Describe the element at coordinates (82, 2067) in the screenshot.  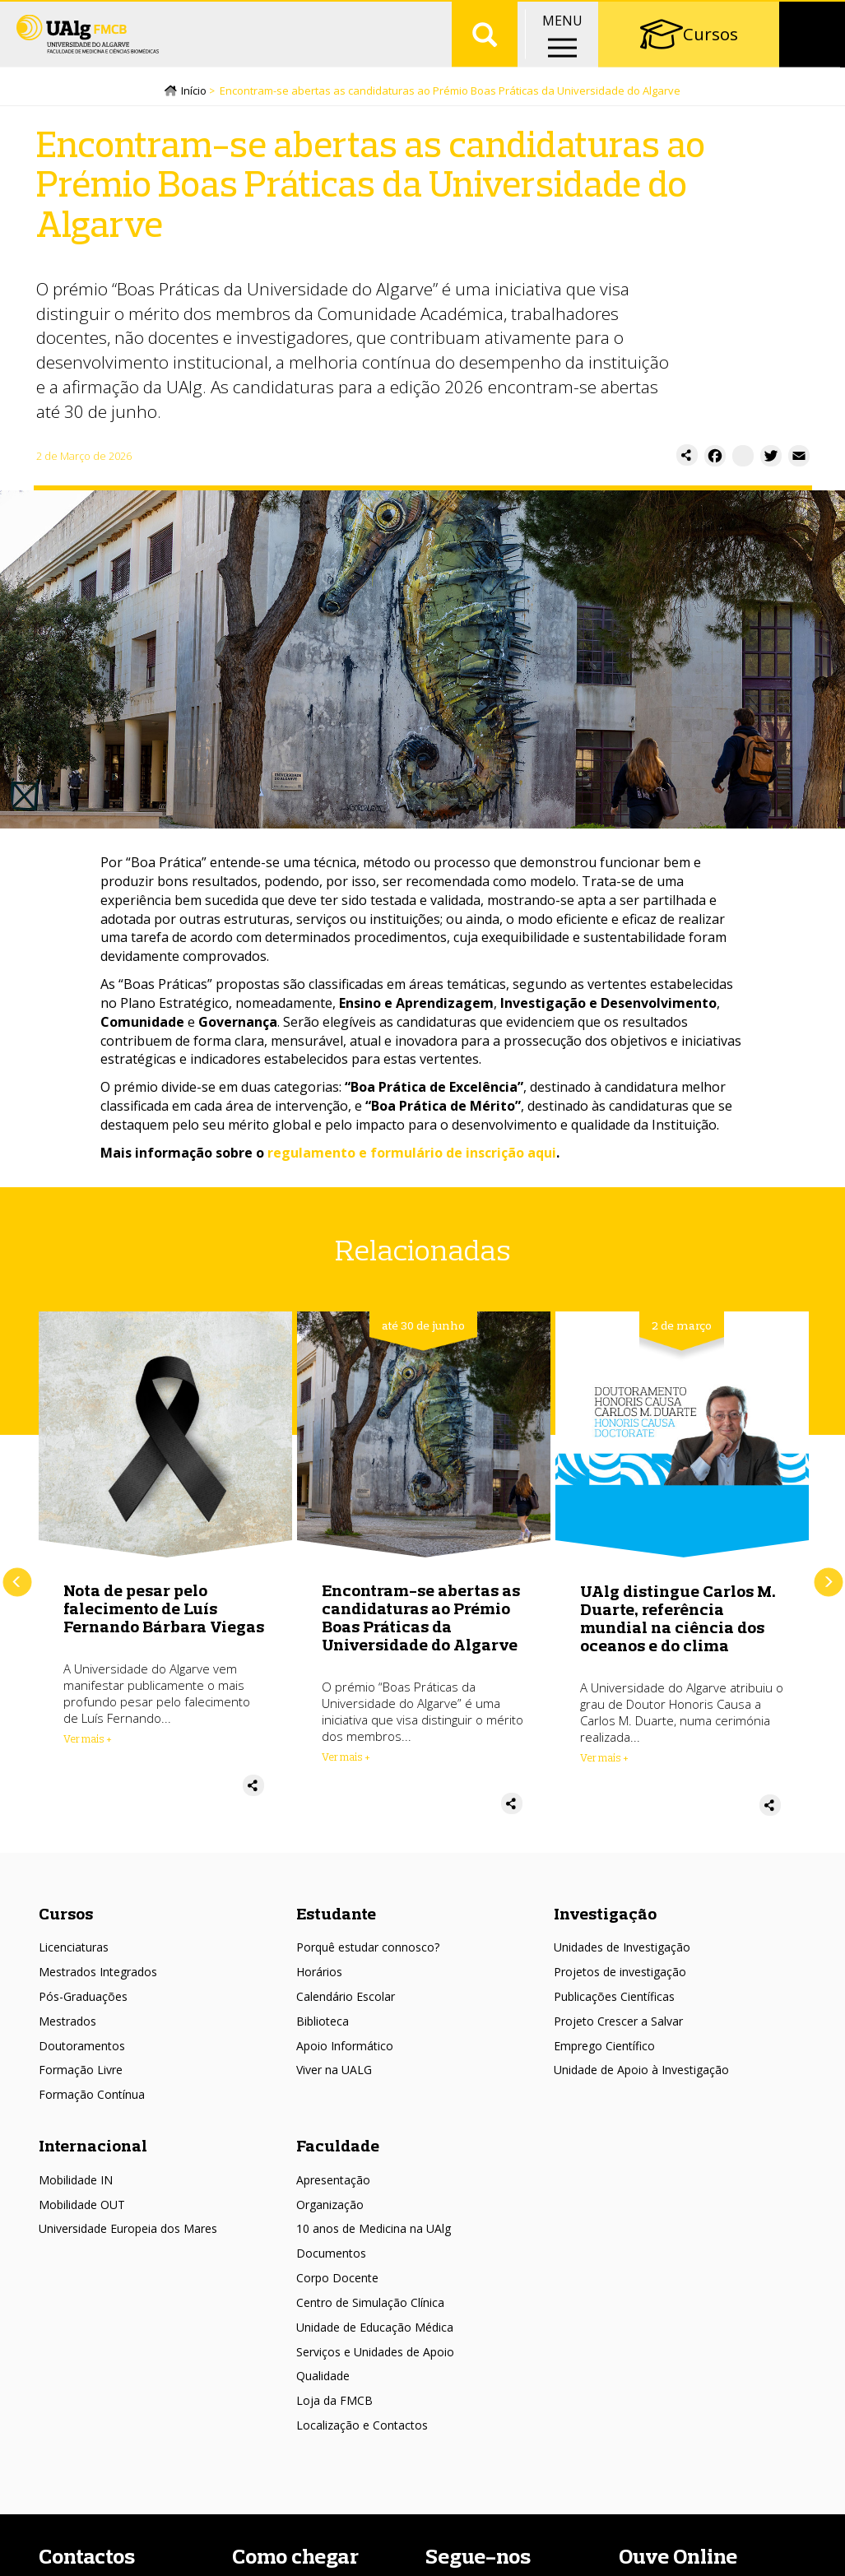
I see `Doutoramentos` at that location.